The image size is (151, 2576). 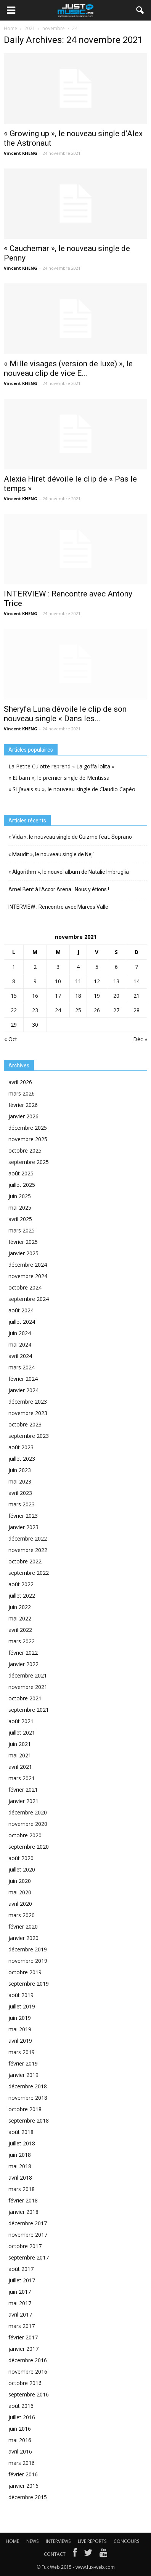 What do you see at coordinates (28, 1709) in the screenshot?
I see `septembre 2021` at bounding box center [28, 1709].